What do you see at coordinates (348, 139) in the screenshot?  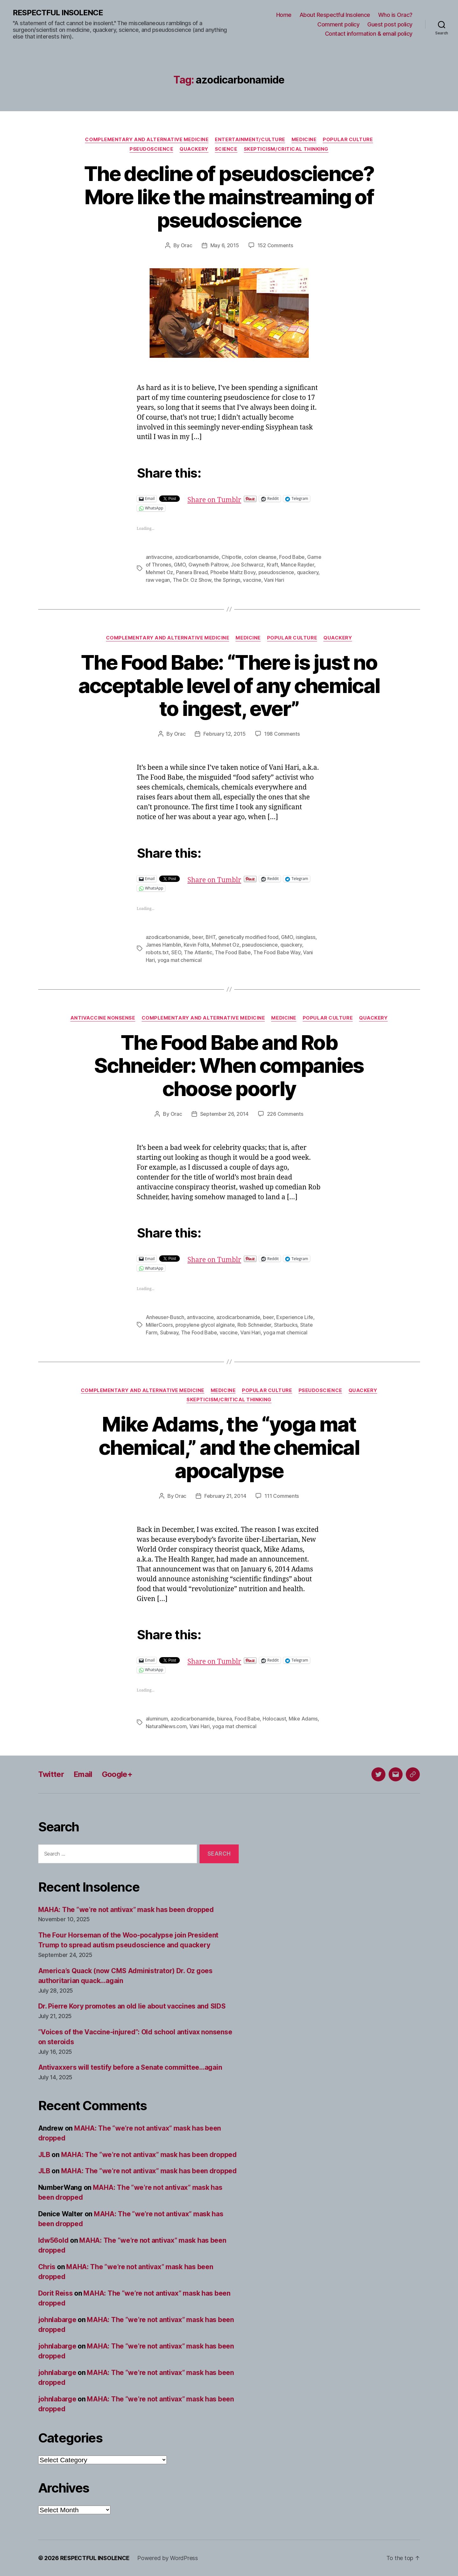 I see `Popular culture` at bounding box center [348, 139].